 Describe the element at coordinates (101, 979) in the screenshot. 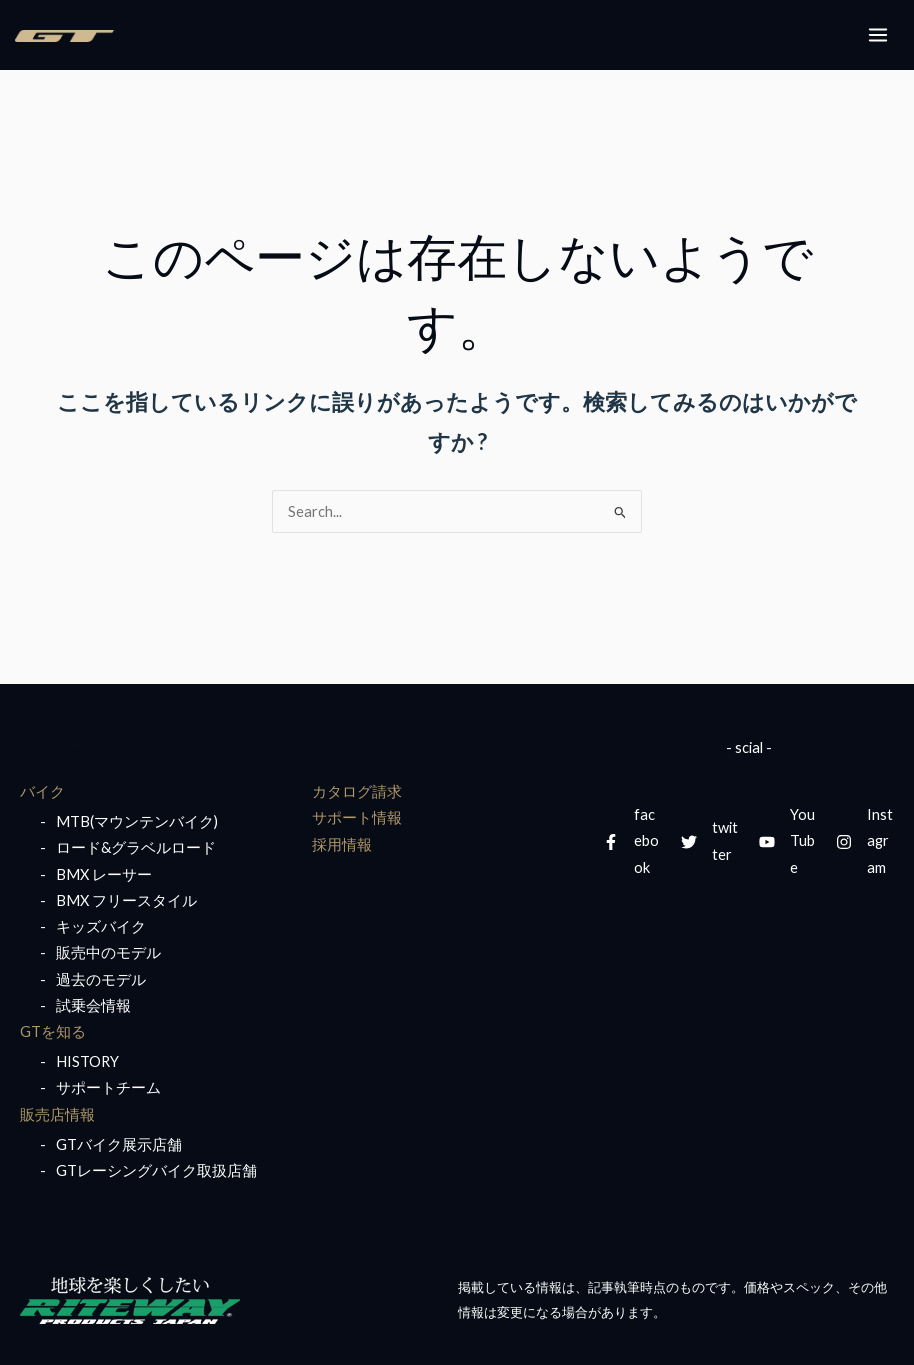

I see `過去のモデル` at that location.